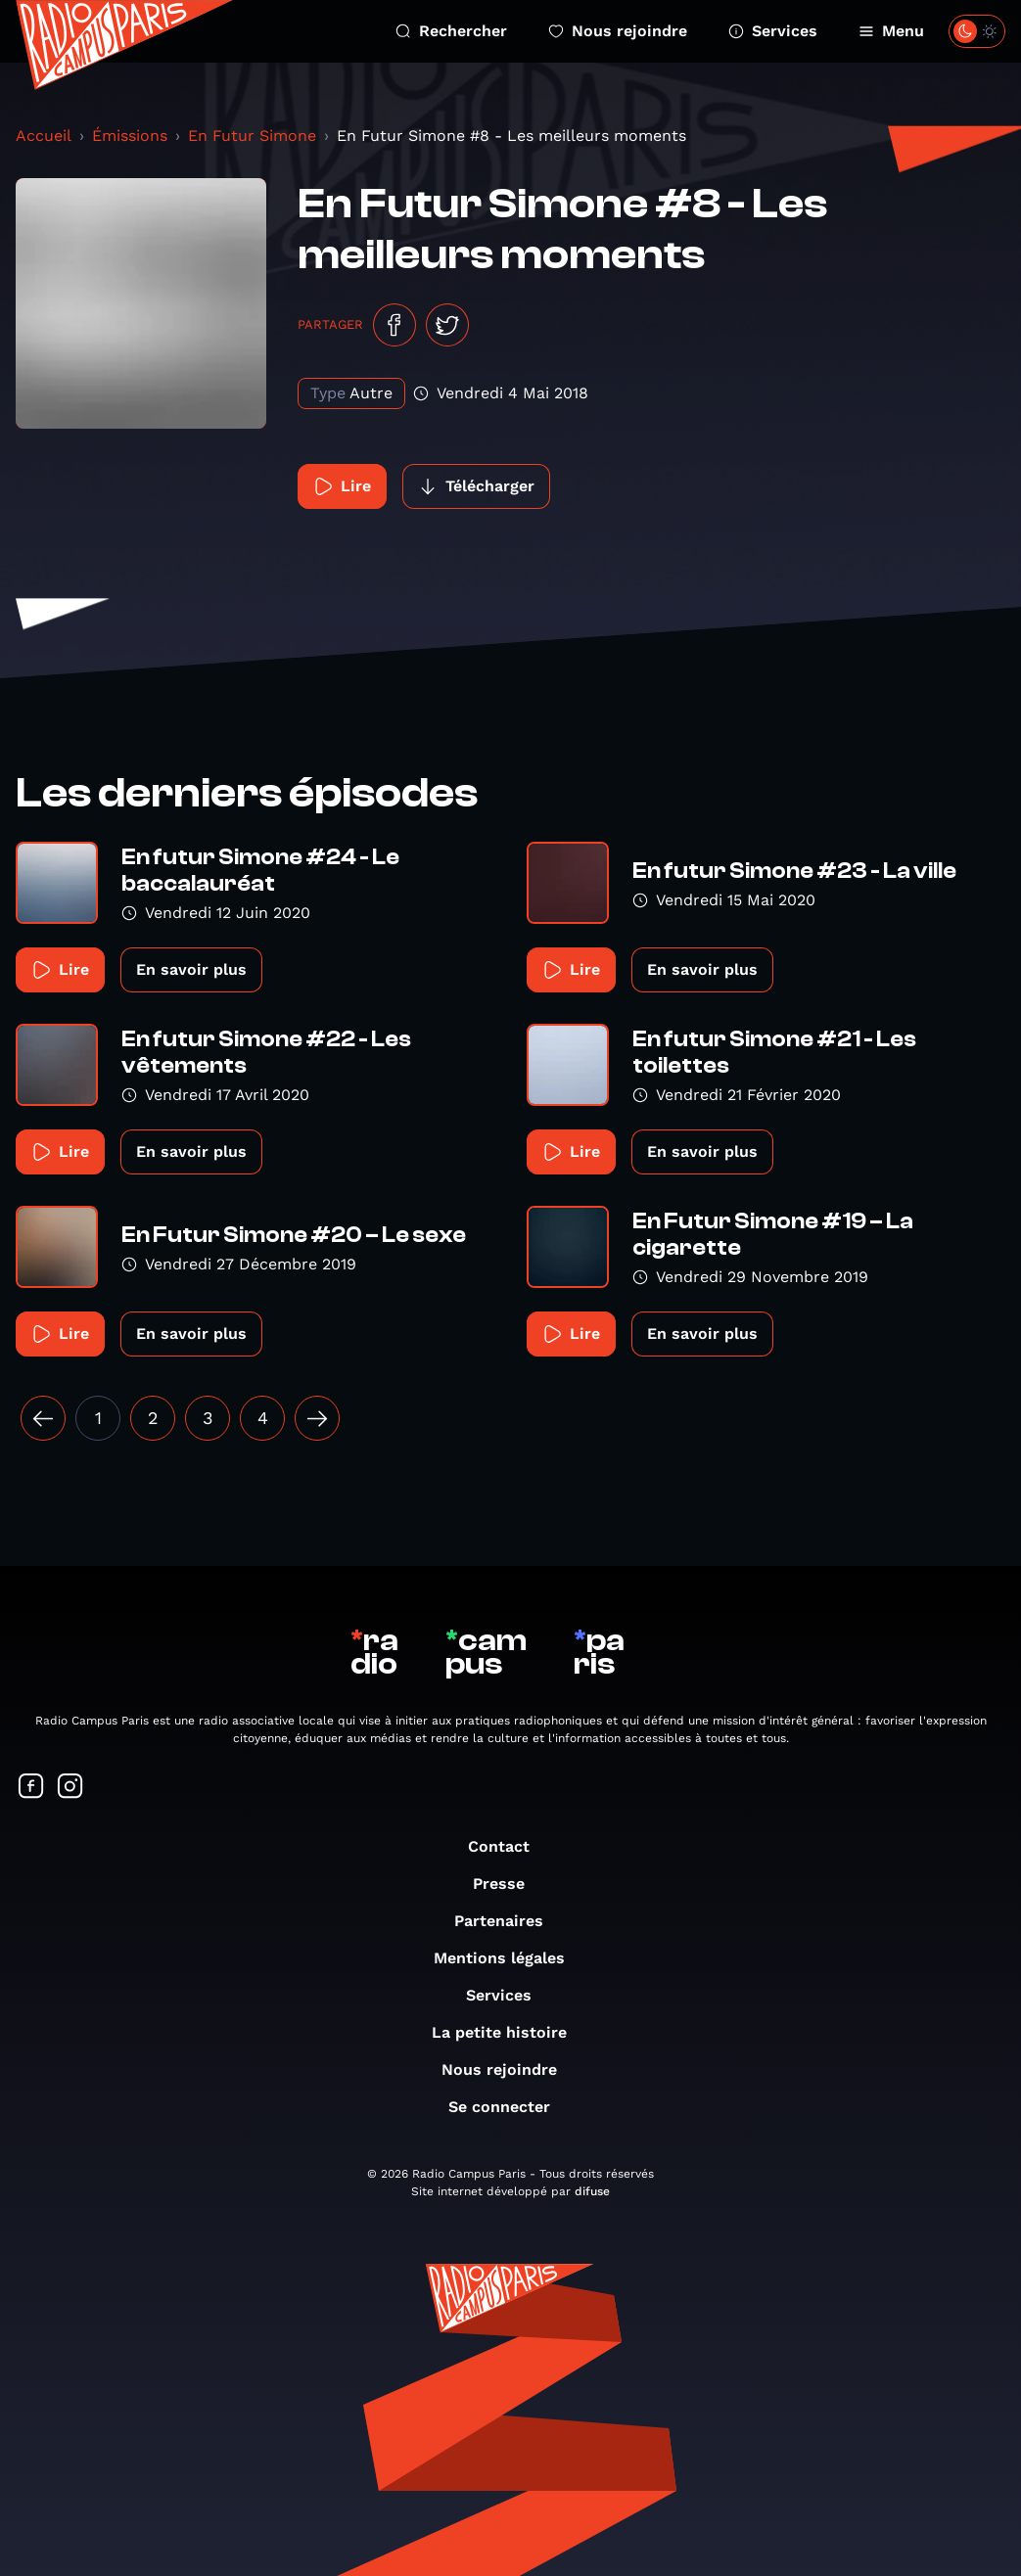 The width and height of the screenshot is (1021, 2576). What do you see at coordinates (509, 2106) in the screenshot?
I see `Se connecter` at bounding box center [509, 2106].